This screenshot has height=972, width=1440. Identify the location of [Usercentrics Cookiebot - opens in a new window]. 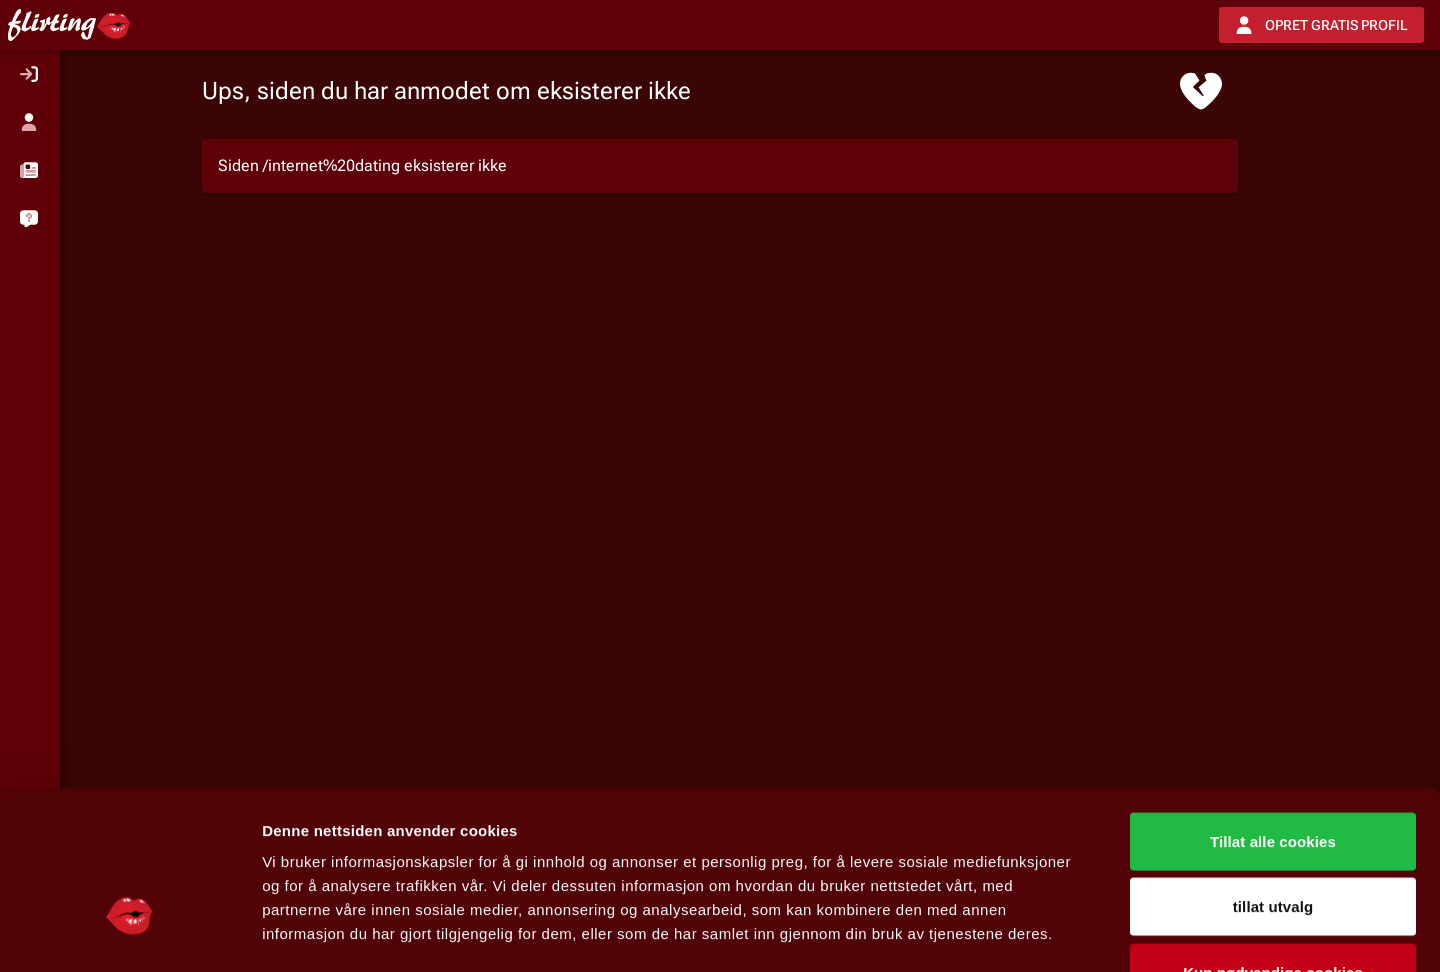
(129, 933).